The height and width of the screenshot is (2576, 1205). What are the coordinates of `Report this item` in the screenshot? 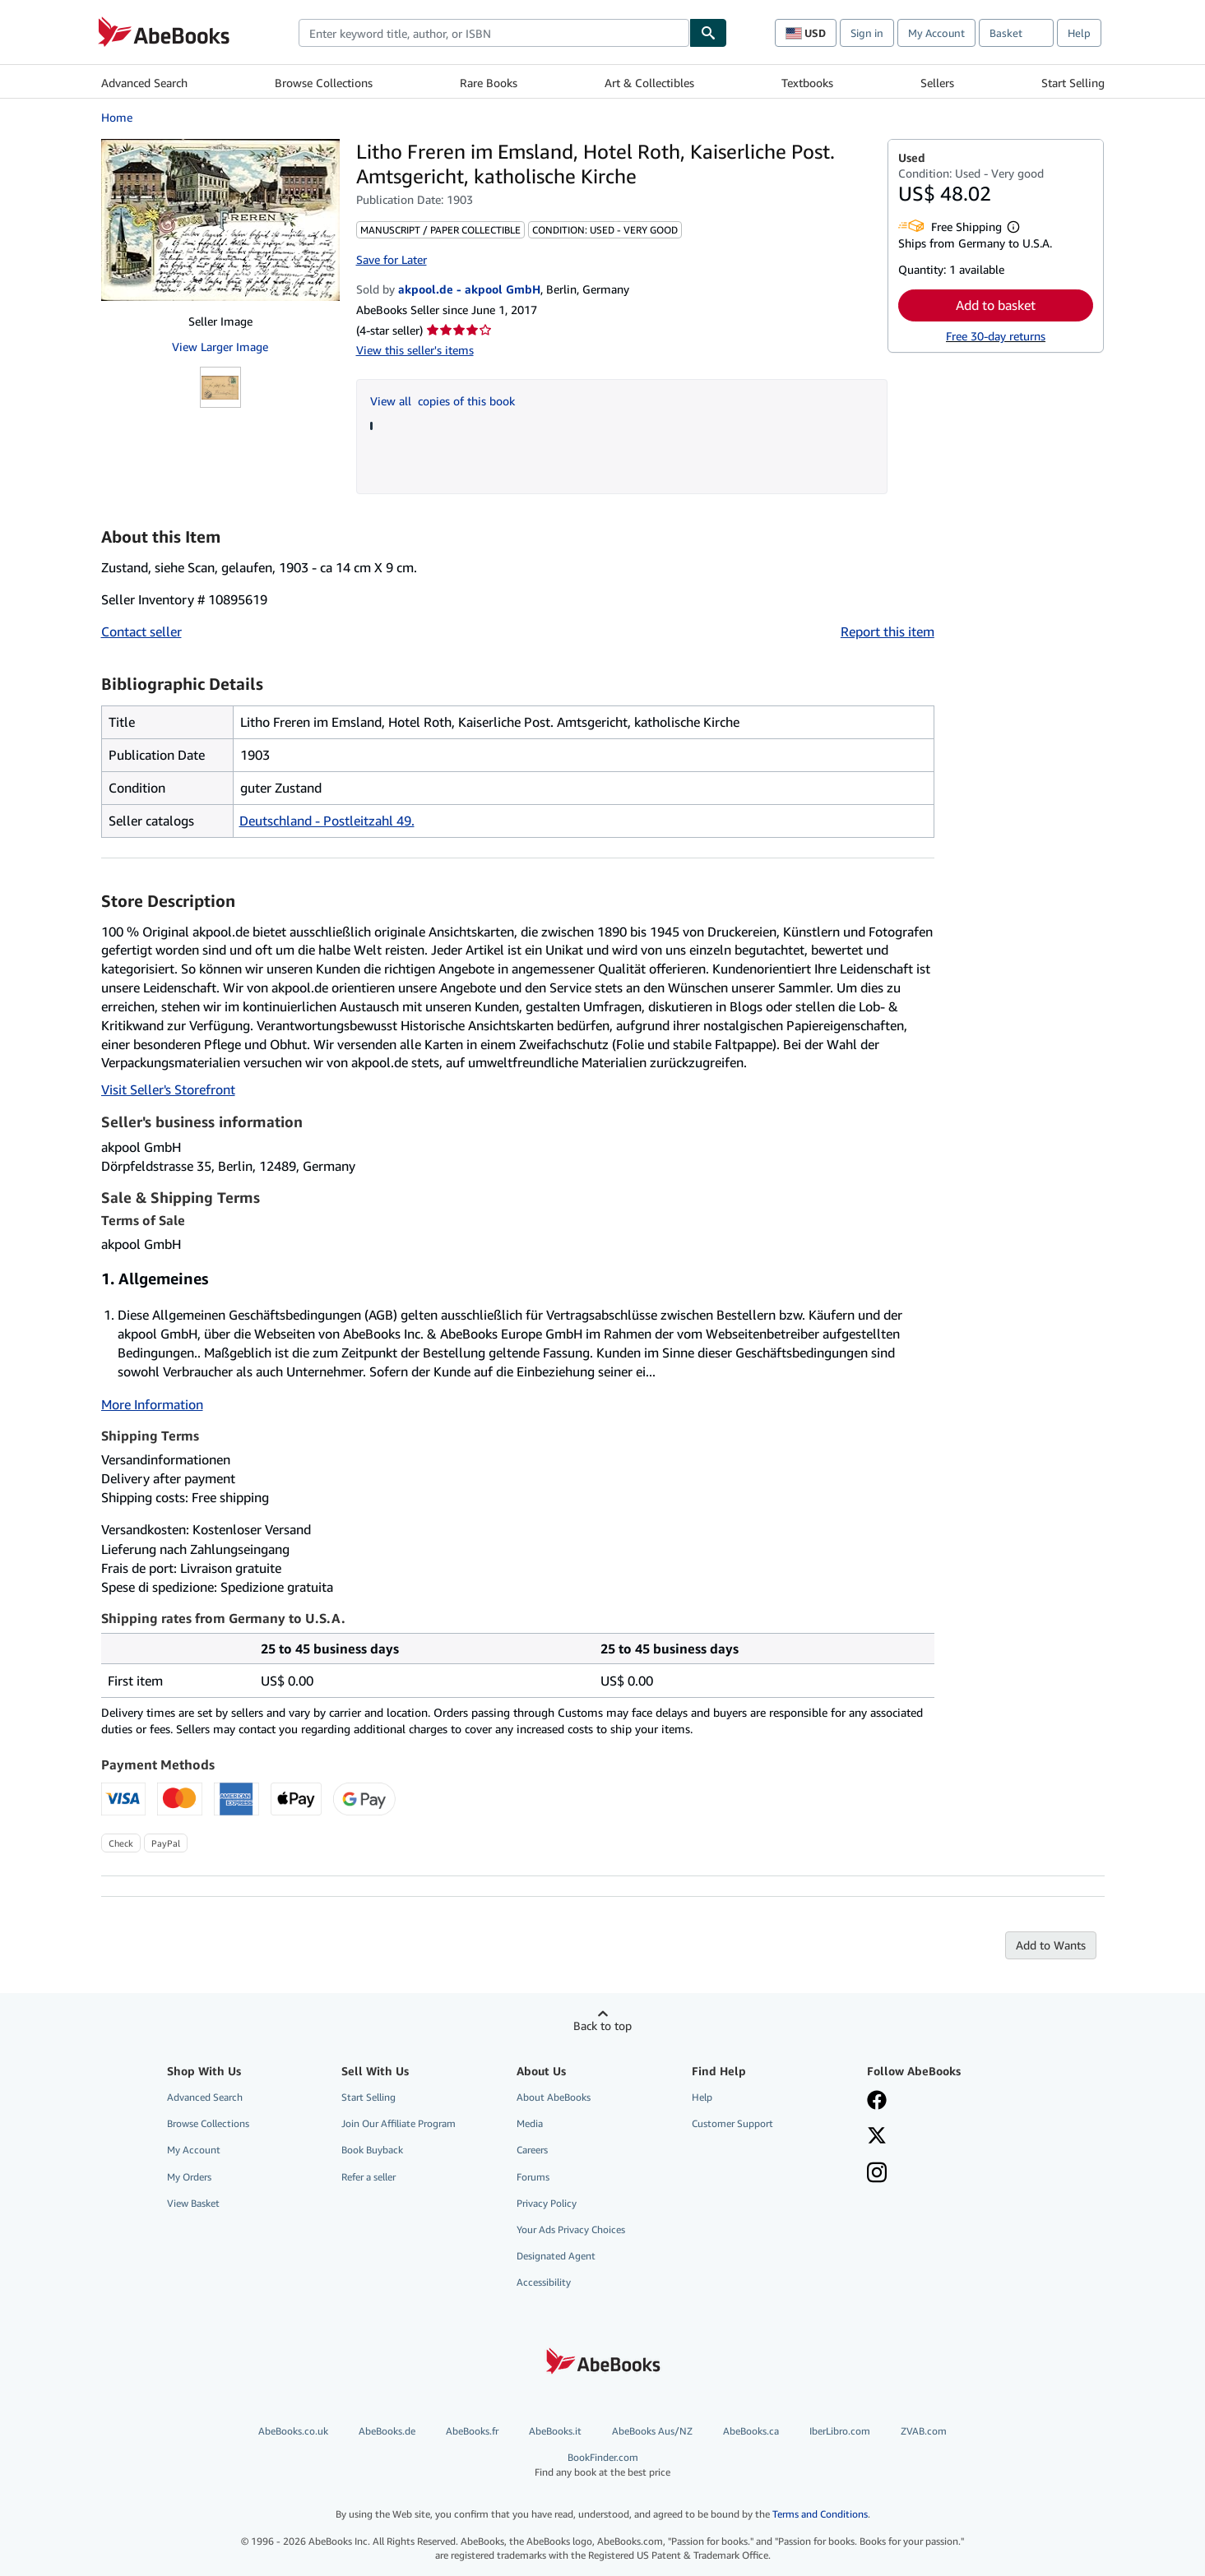 It's located at (887, 631).